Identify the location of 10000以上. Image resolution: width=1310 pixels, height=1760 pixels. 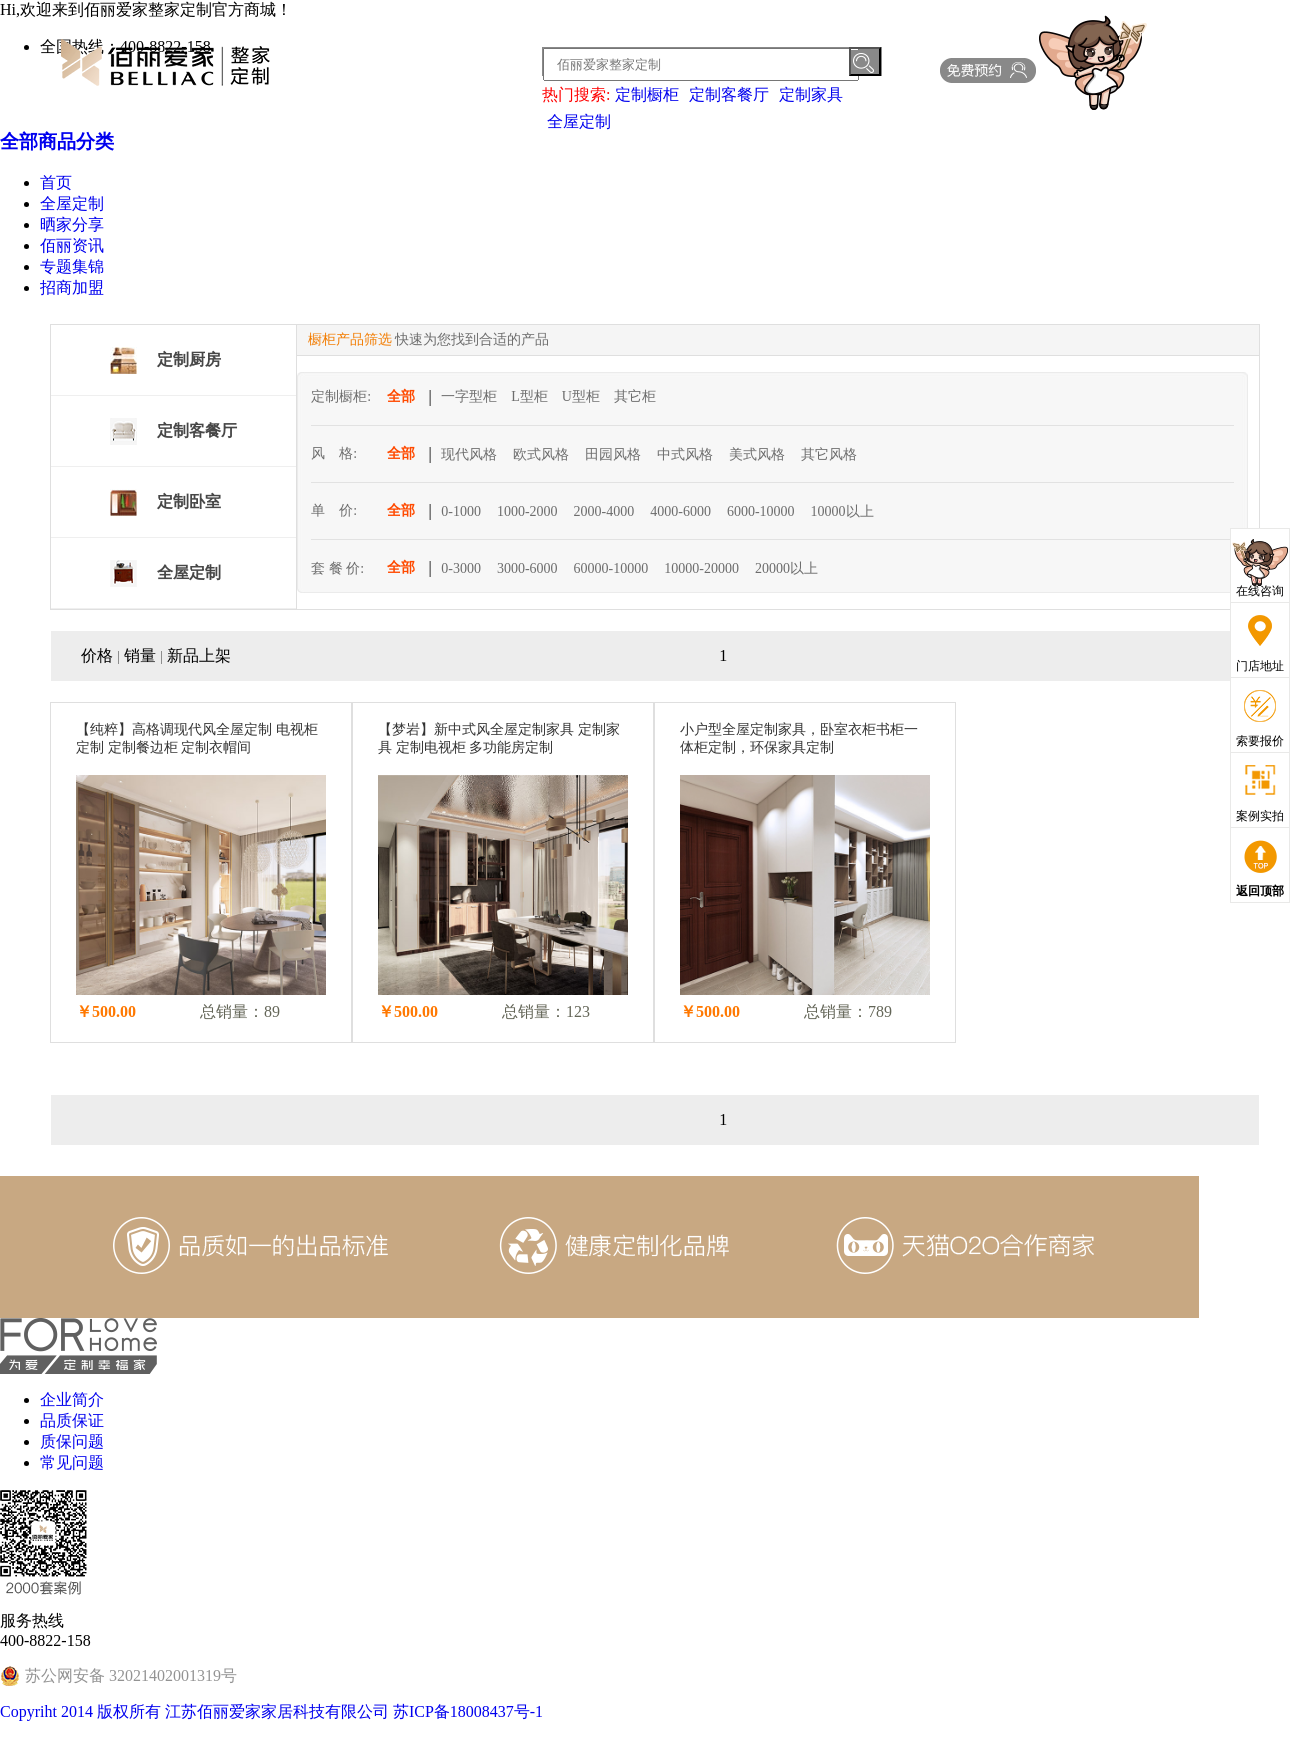
(842, 511).